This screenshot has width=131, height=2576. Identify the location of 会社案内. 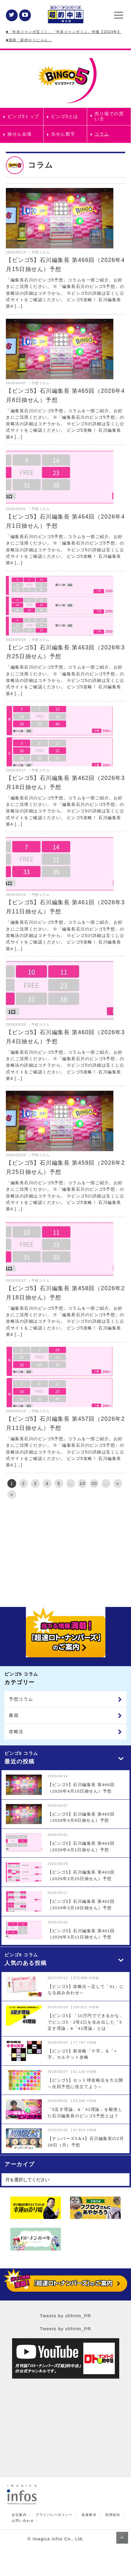
(19, 2514).